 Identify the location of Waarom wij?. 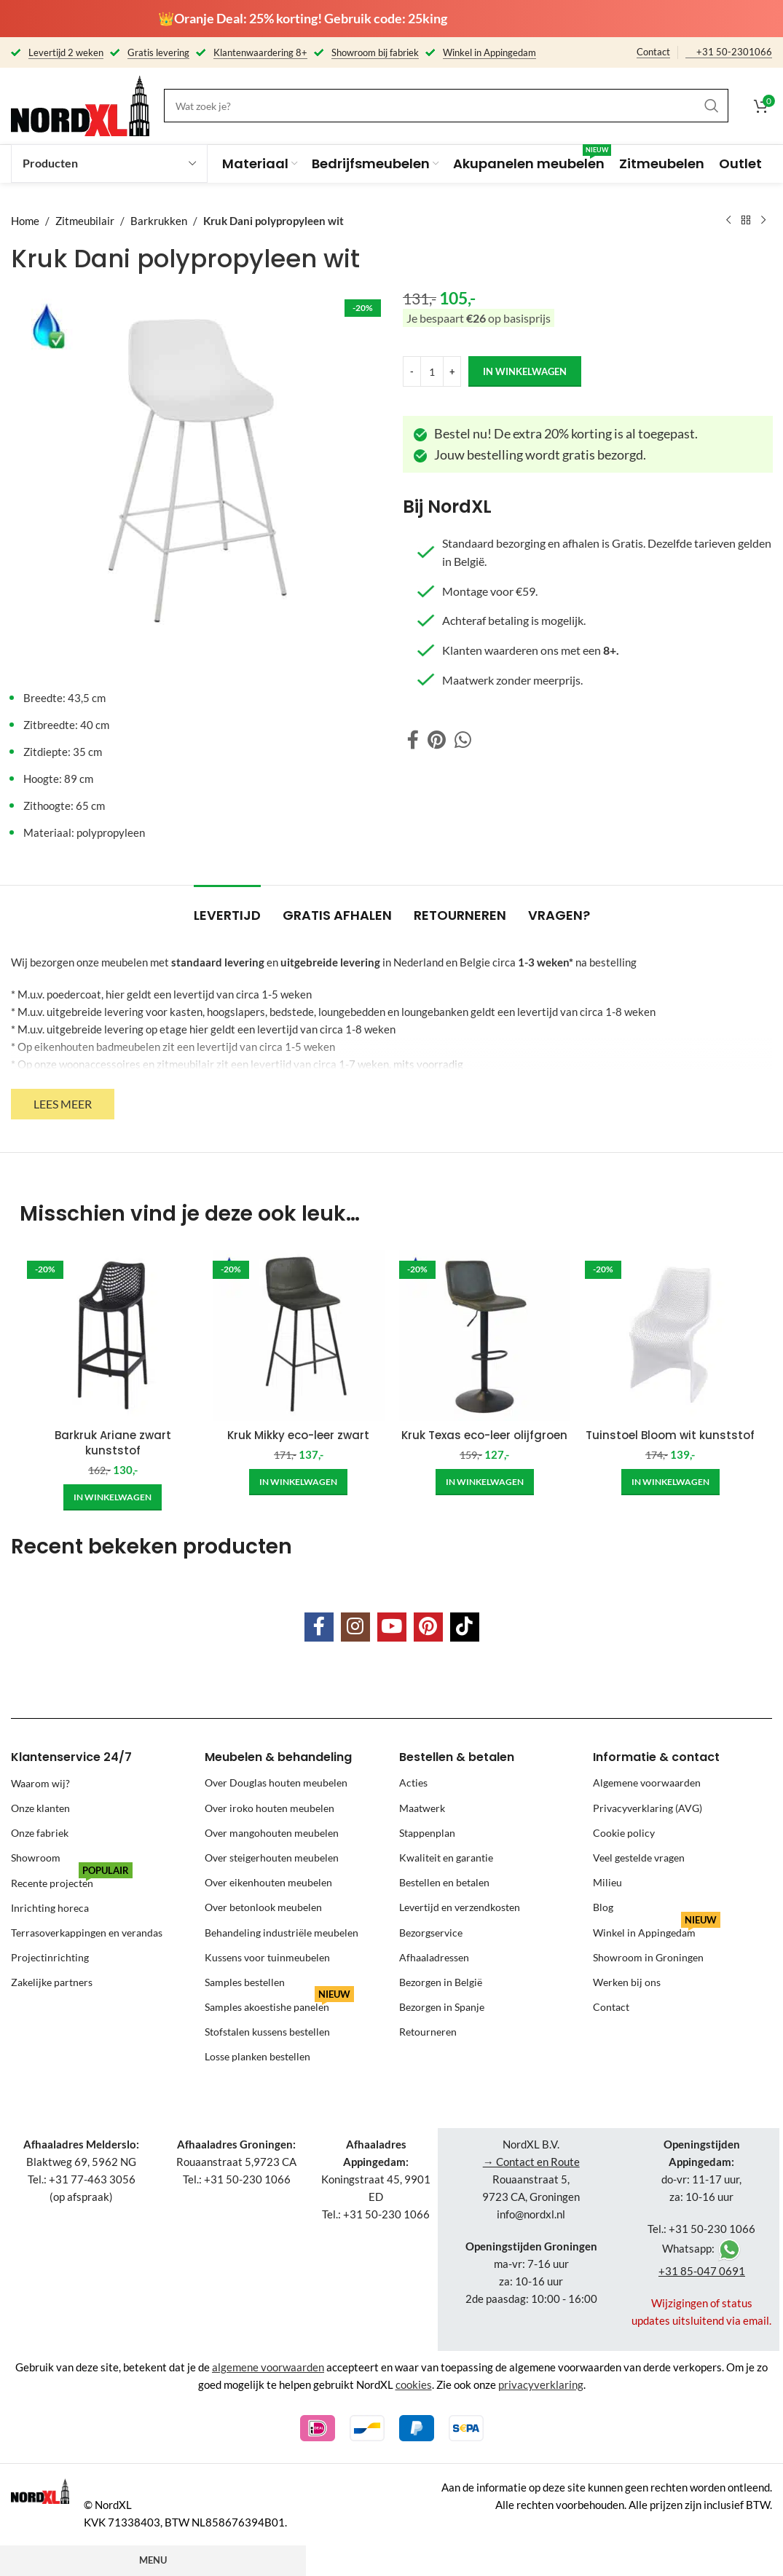
(40, 1782).